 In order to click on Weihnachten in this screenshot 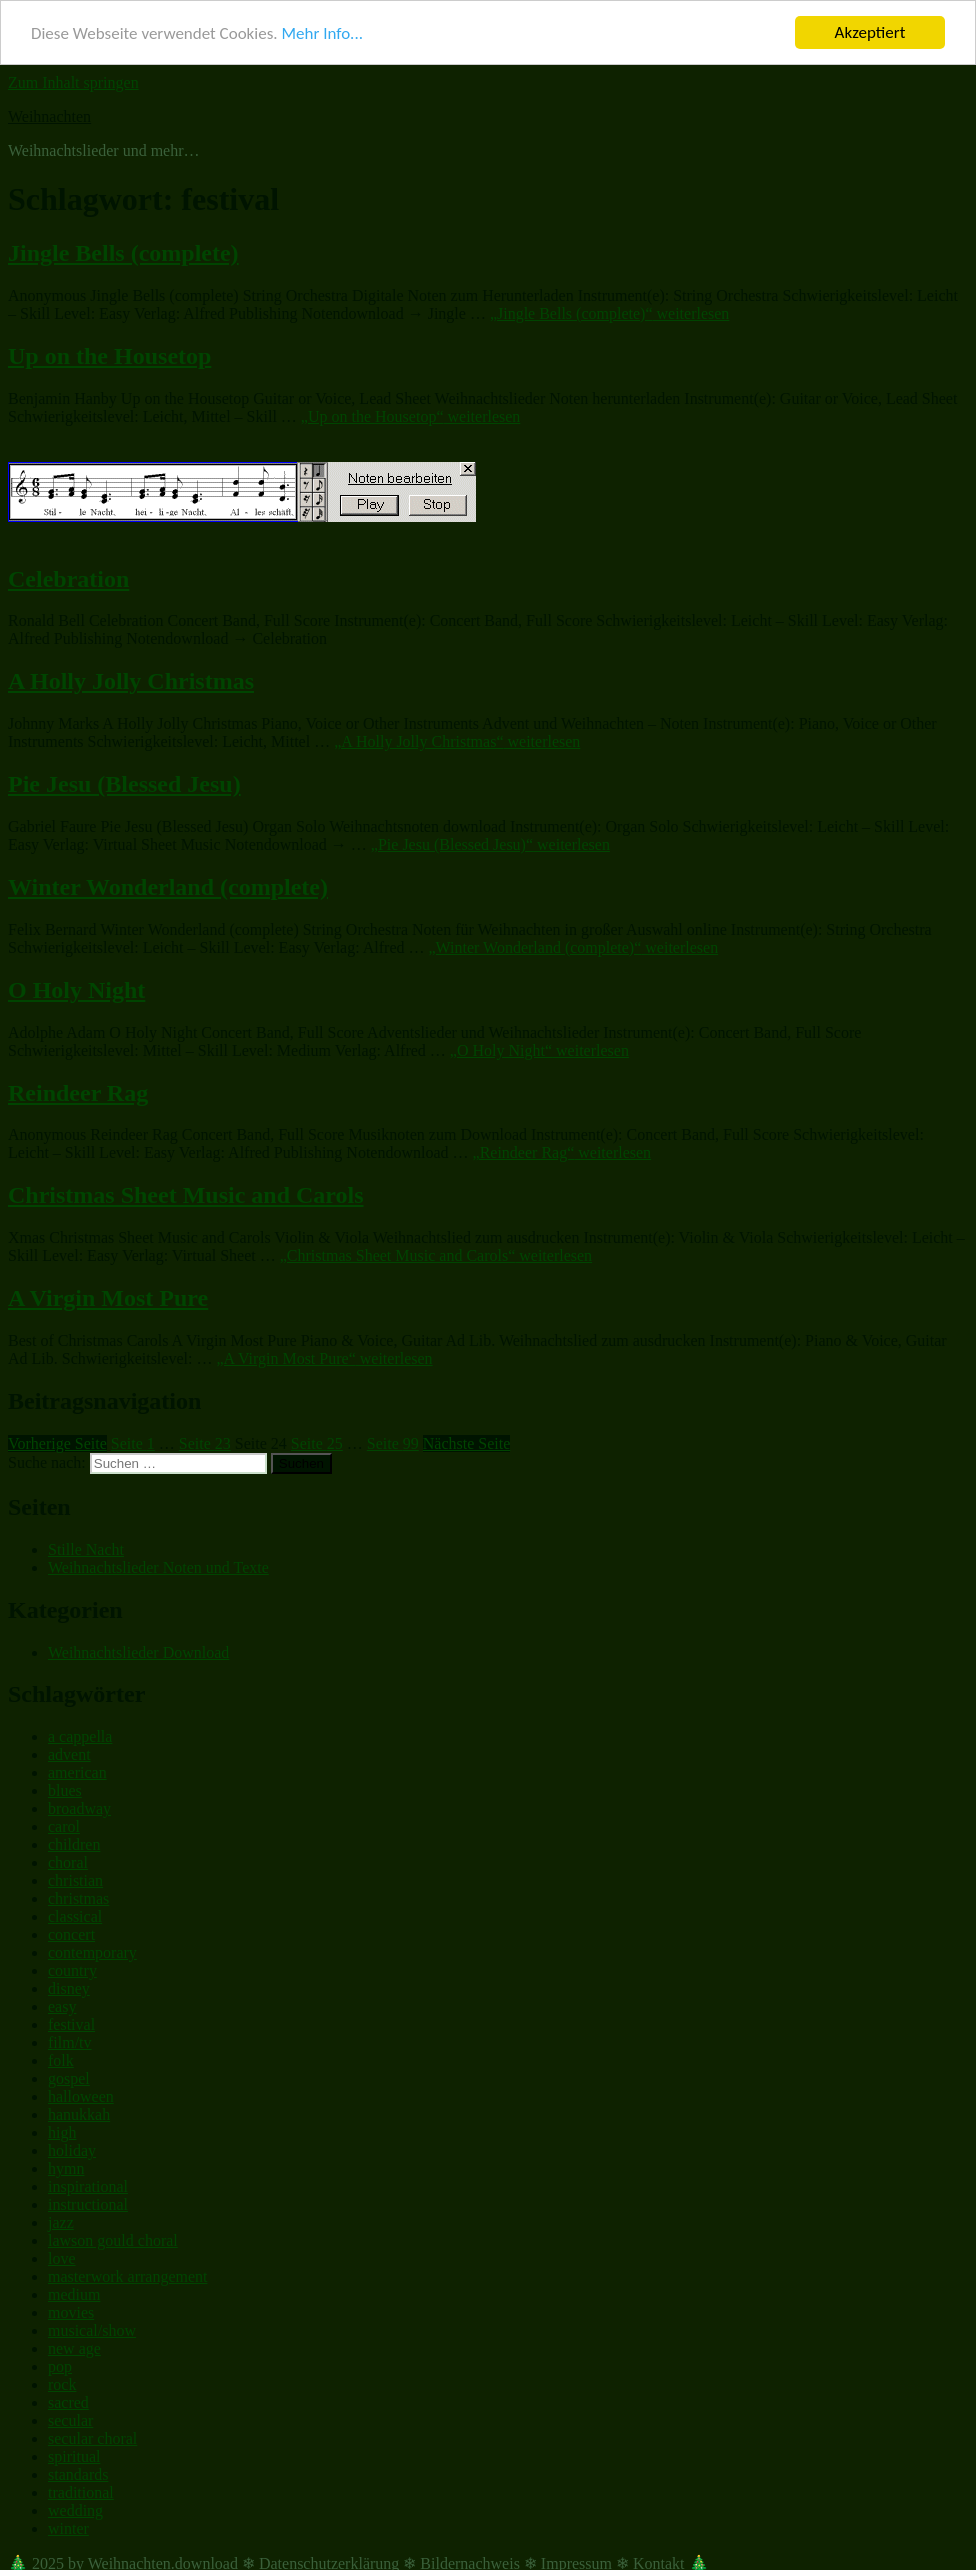, I will do `click(49, 116)`.